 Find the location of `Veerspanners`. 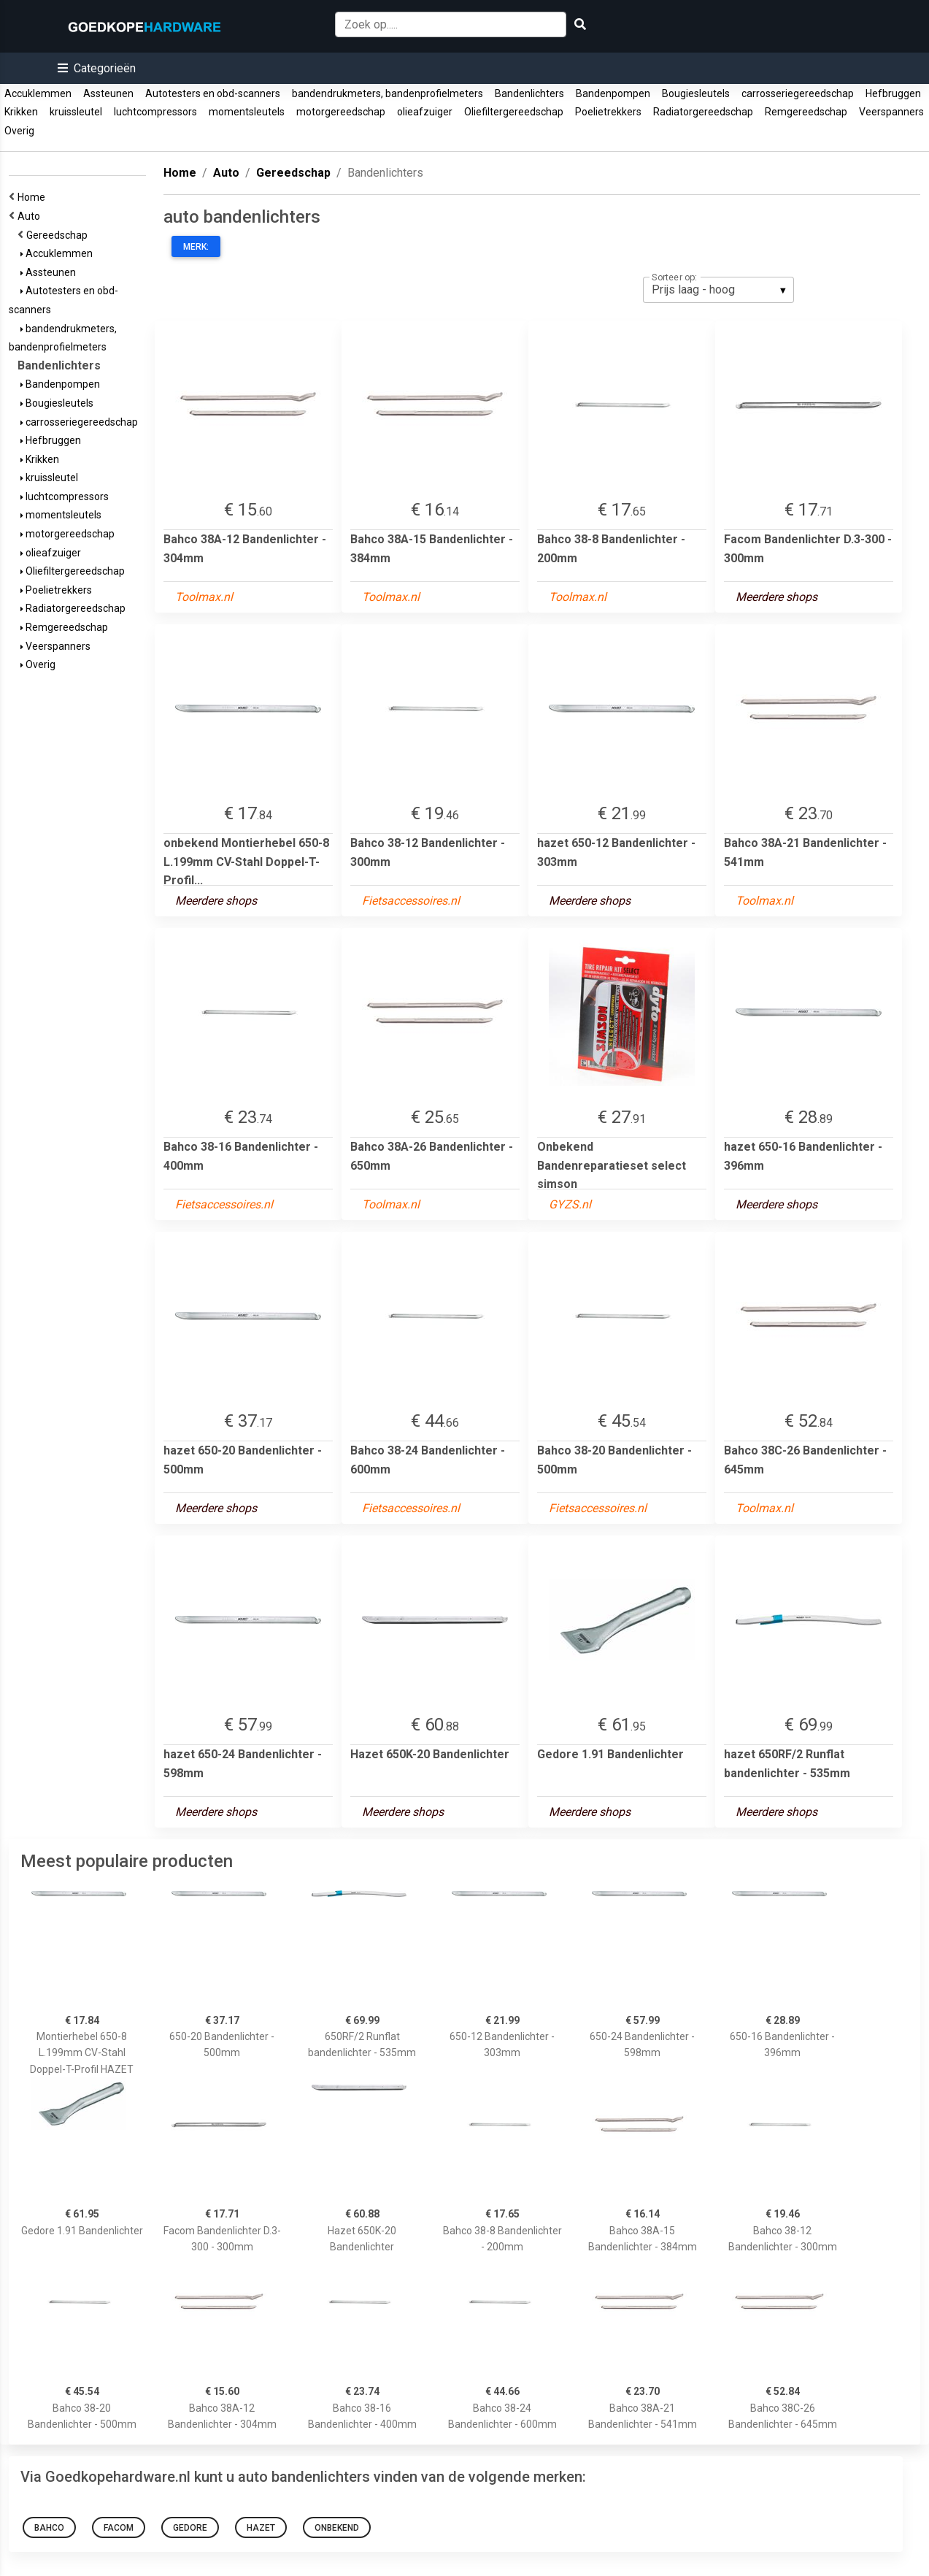

Veerspanners is located at coordinates (891, 112).